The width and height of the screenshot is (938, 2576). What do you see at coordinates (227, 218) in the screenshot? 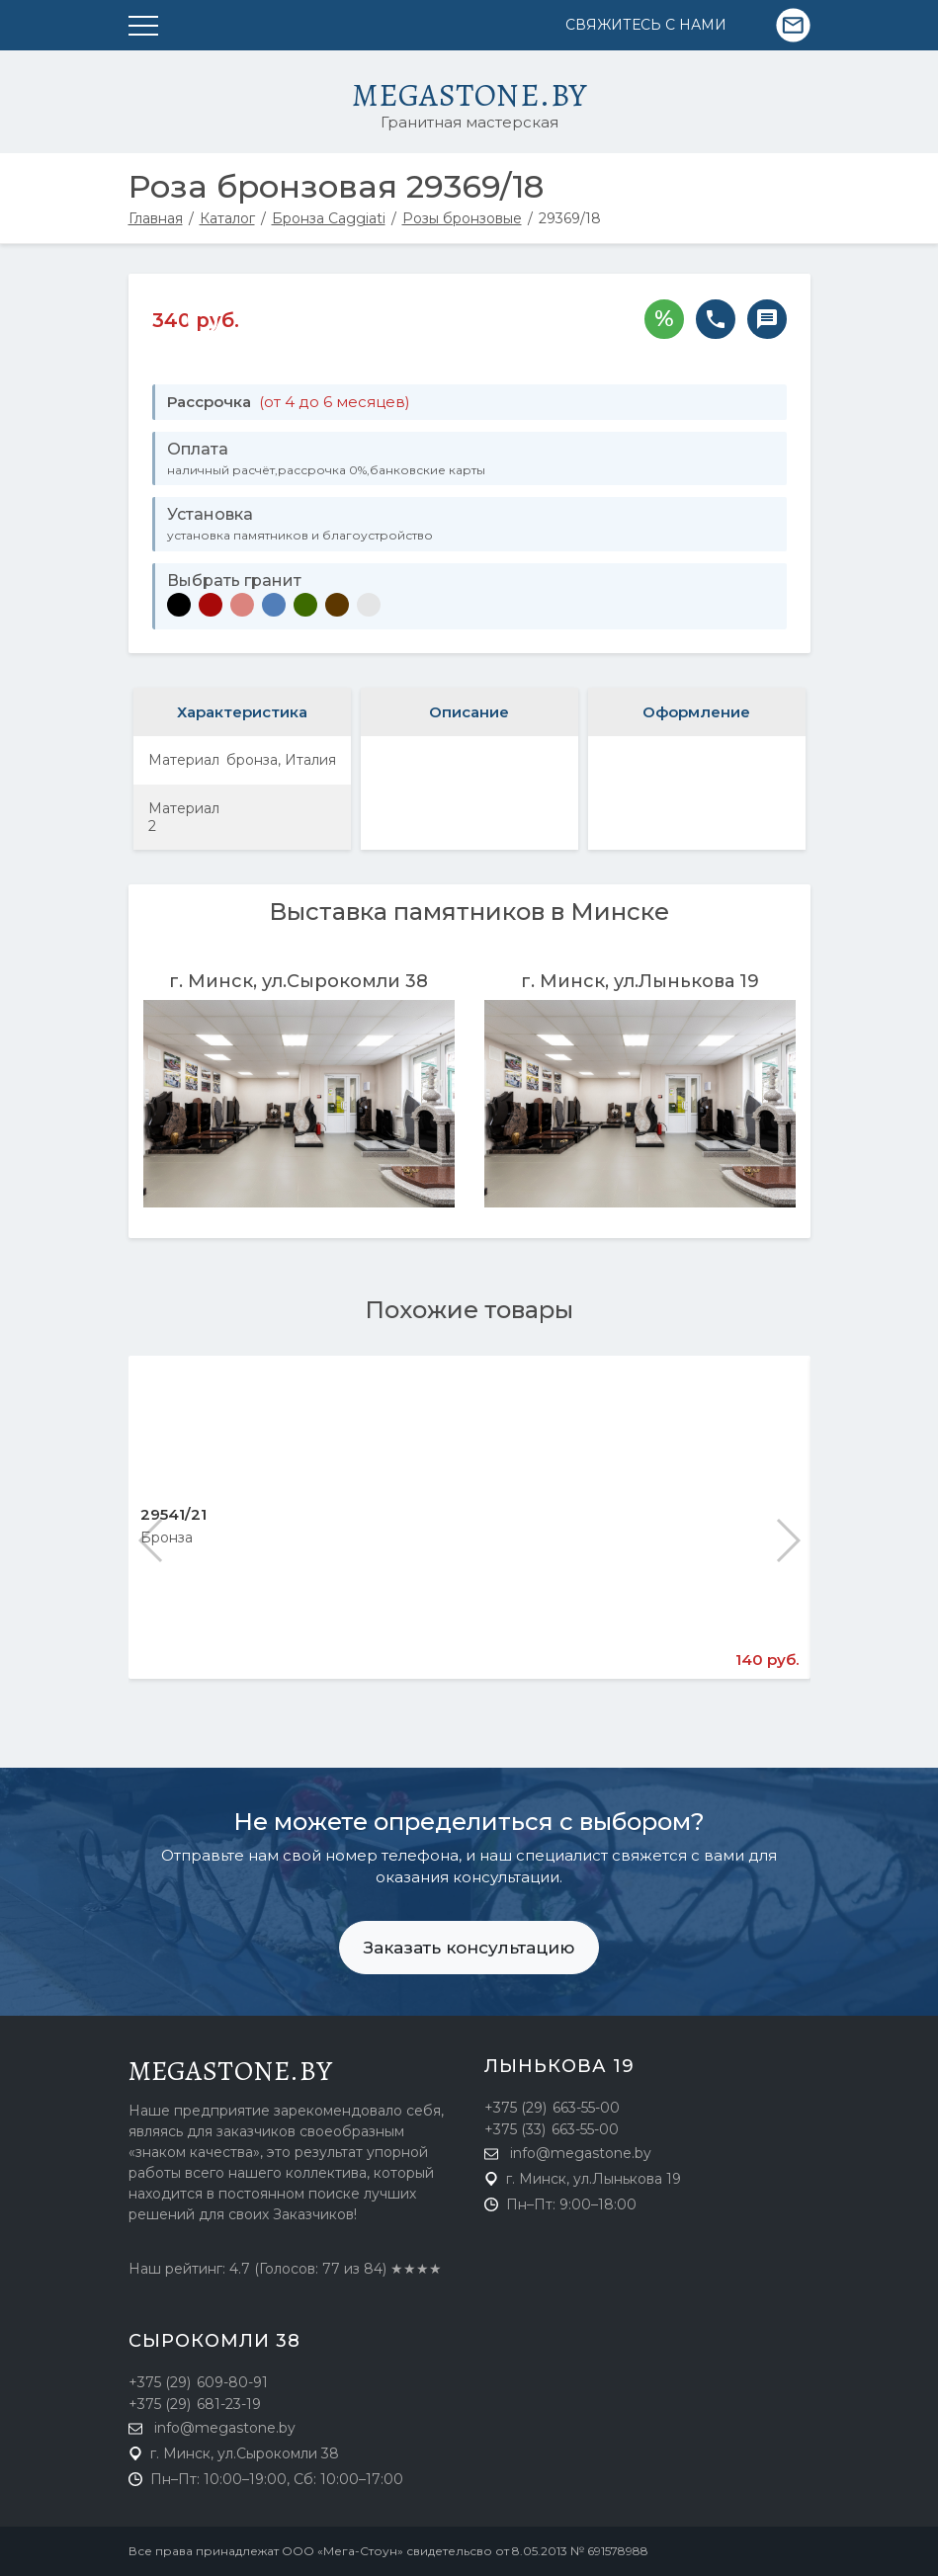
I see `Каталог` at bounding box center [227, 218].